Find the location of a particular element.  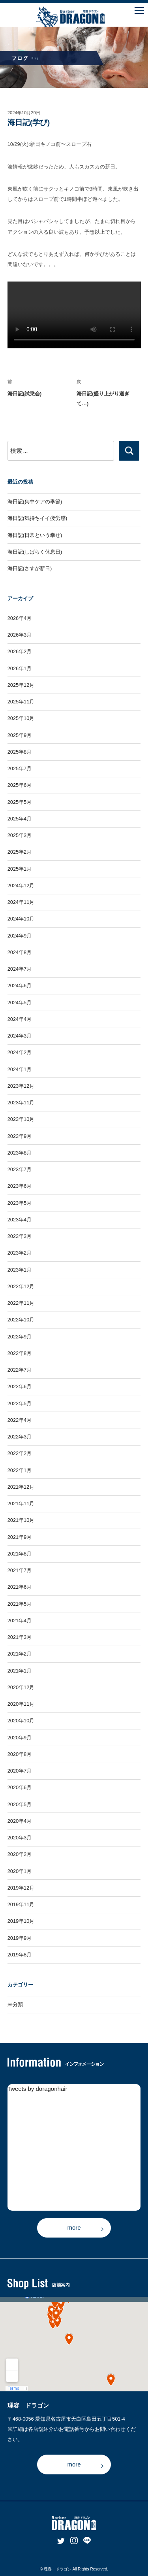

理容 ドラゴン is located at coordinates (57, 2569).